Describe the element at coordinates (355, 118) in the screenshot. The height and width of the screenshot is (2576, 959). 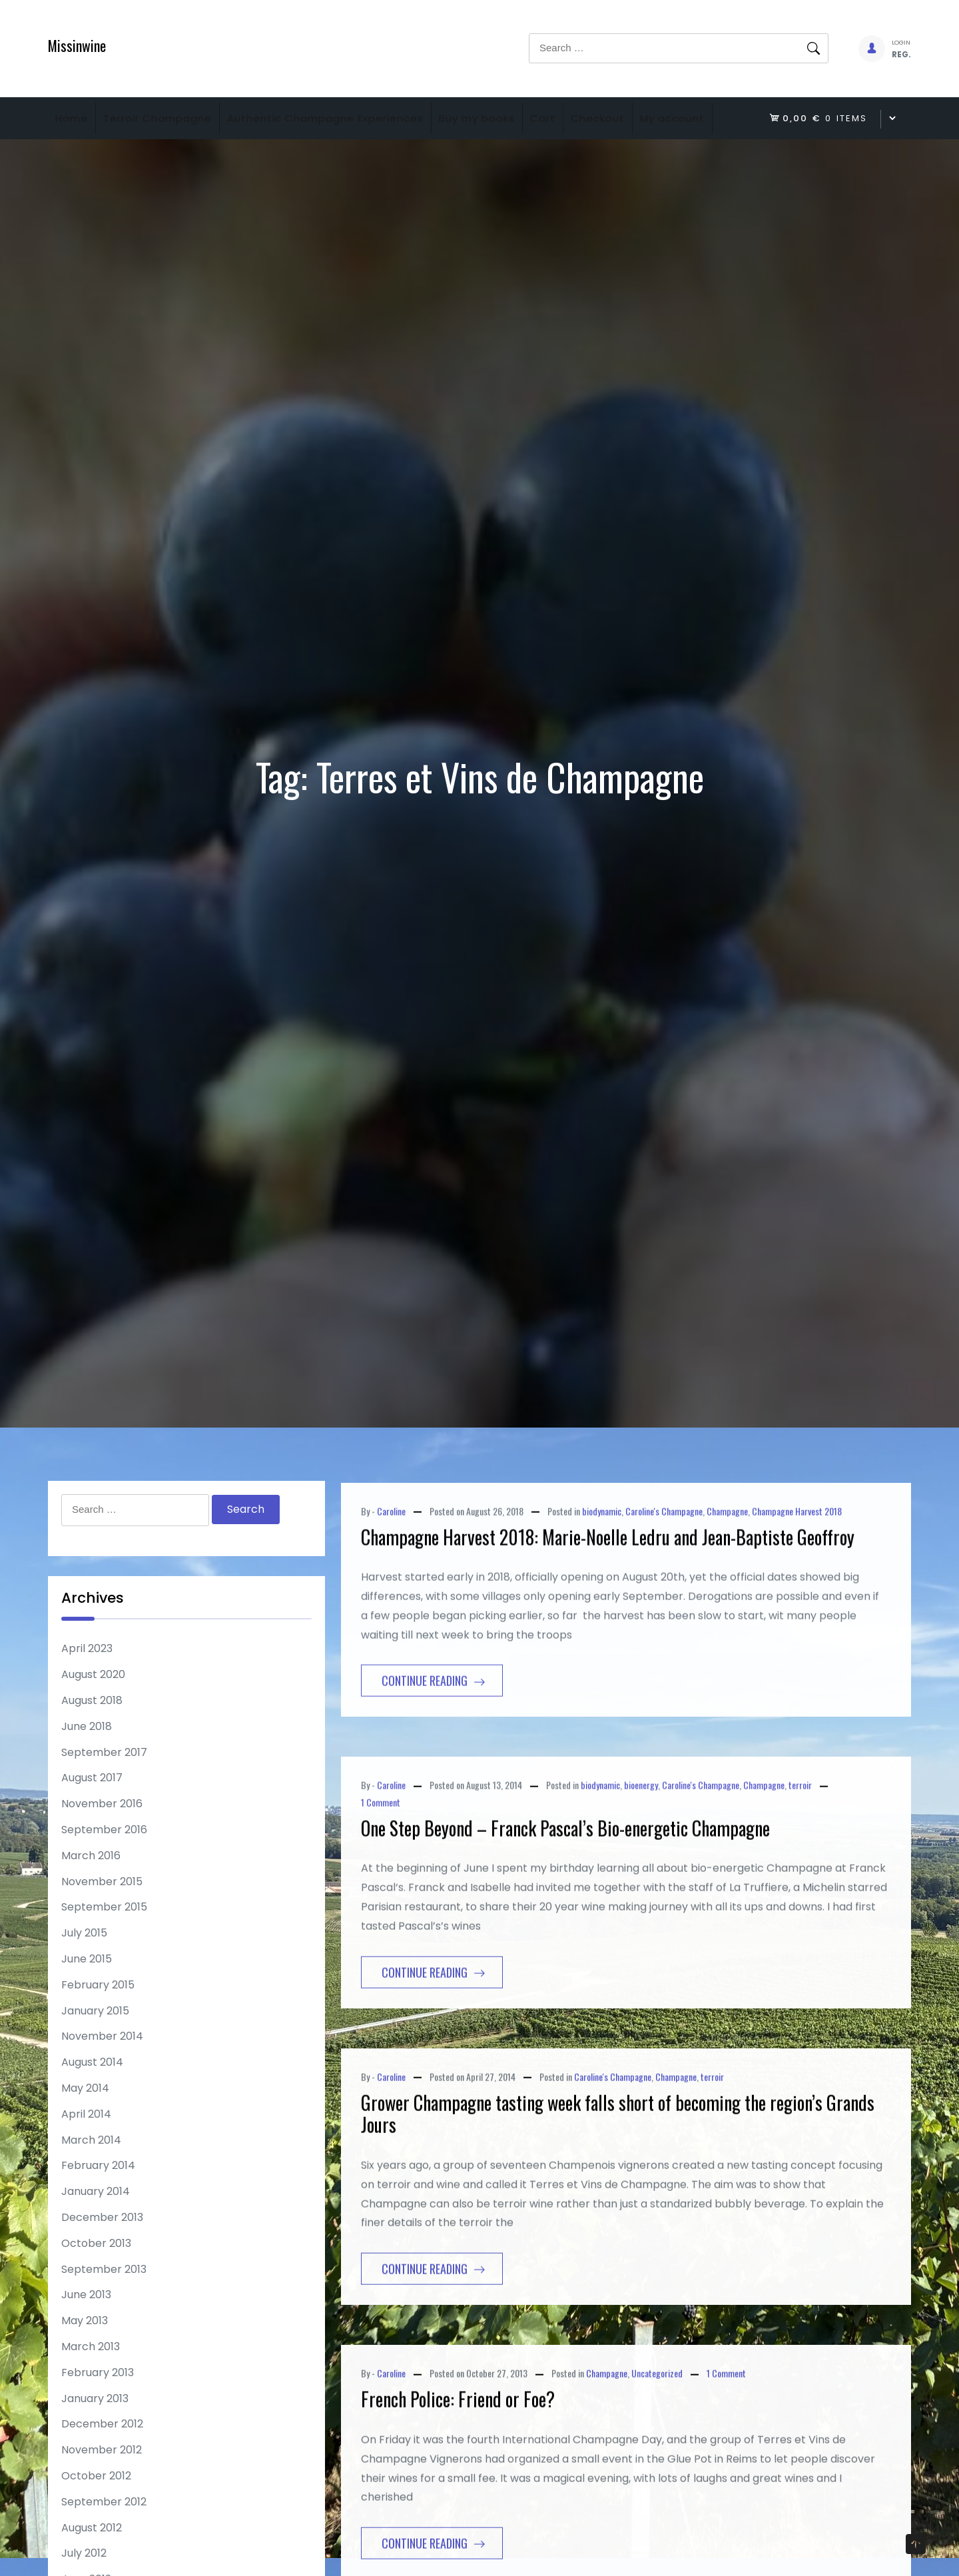
I see `Authentic Champagne Experiences` at that location.